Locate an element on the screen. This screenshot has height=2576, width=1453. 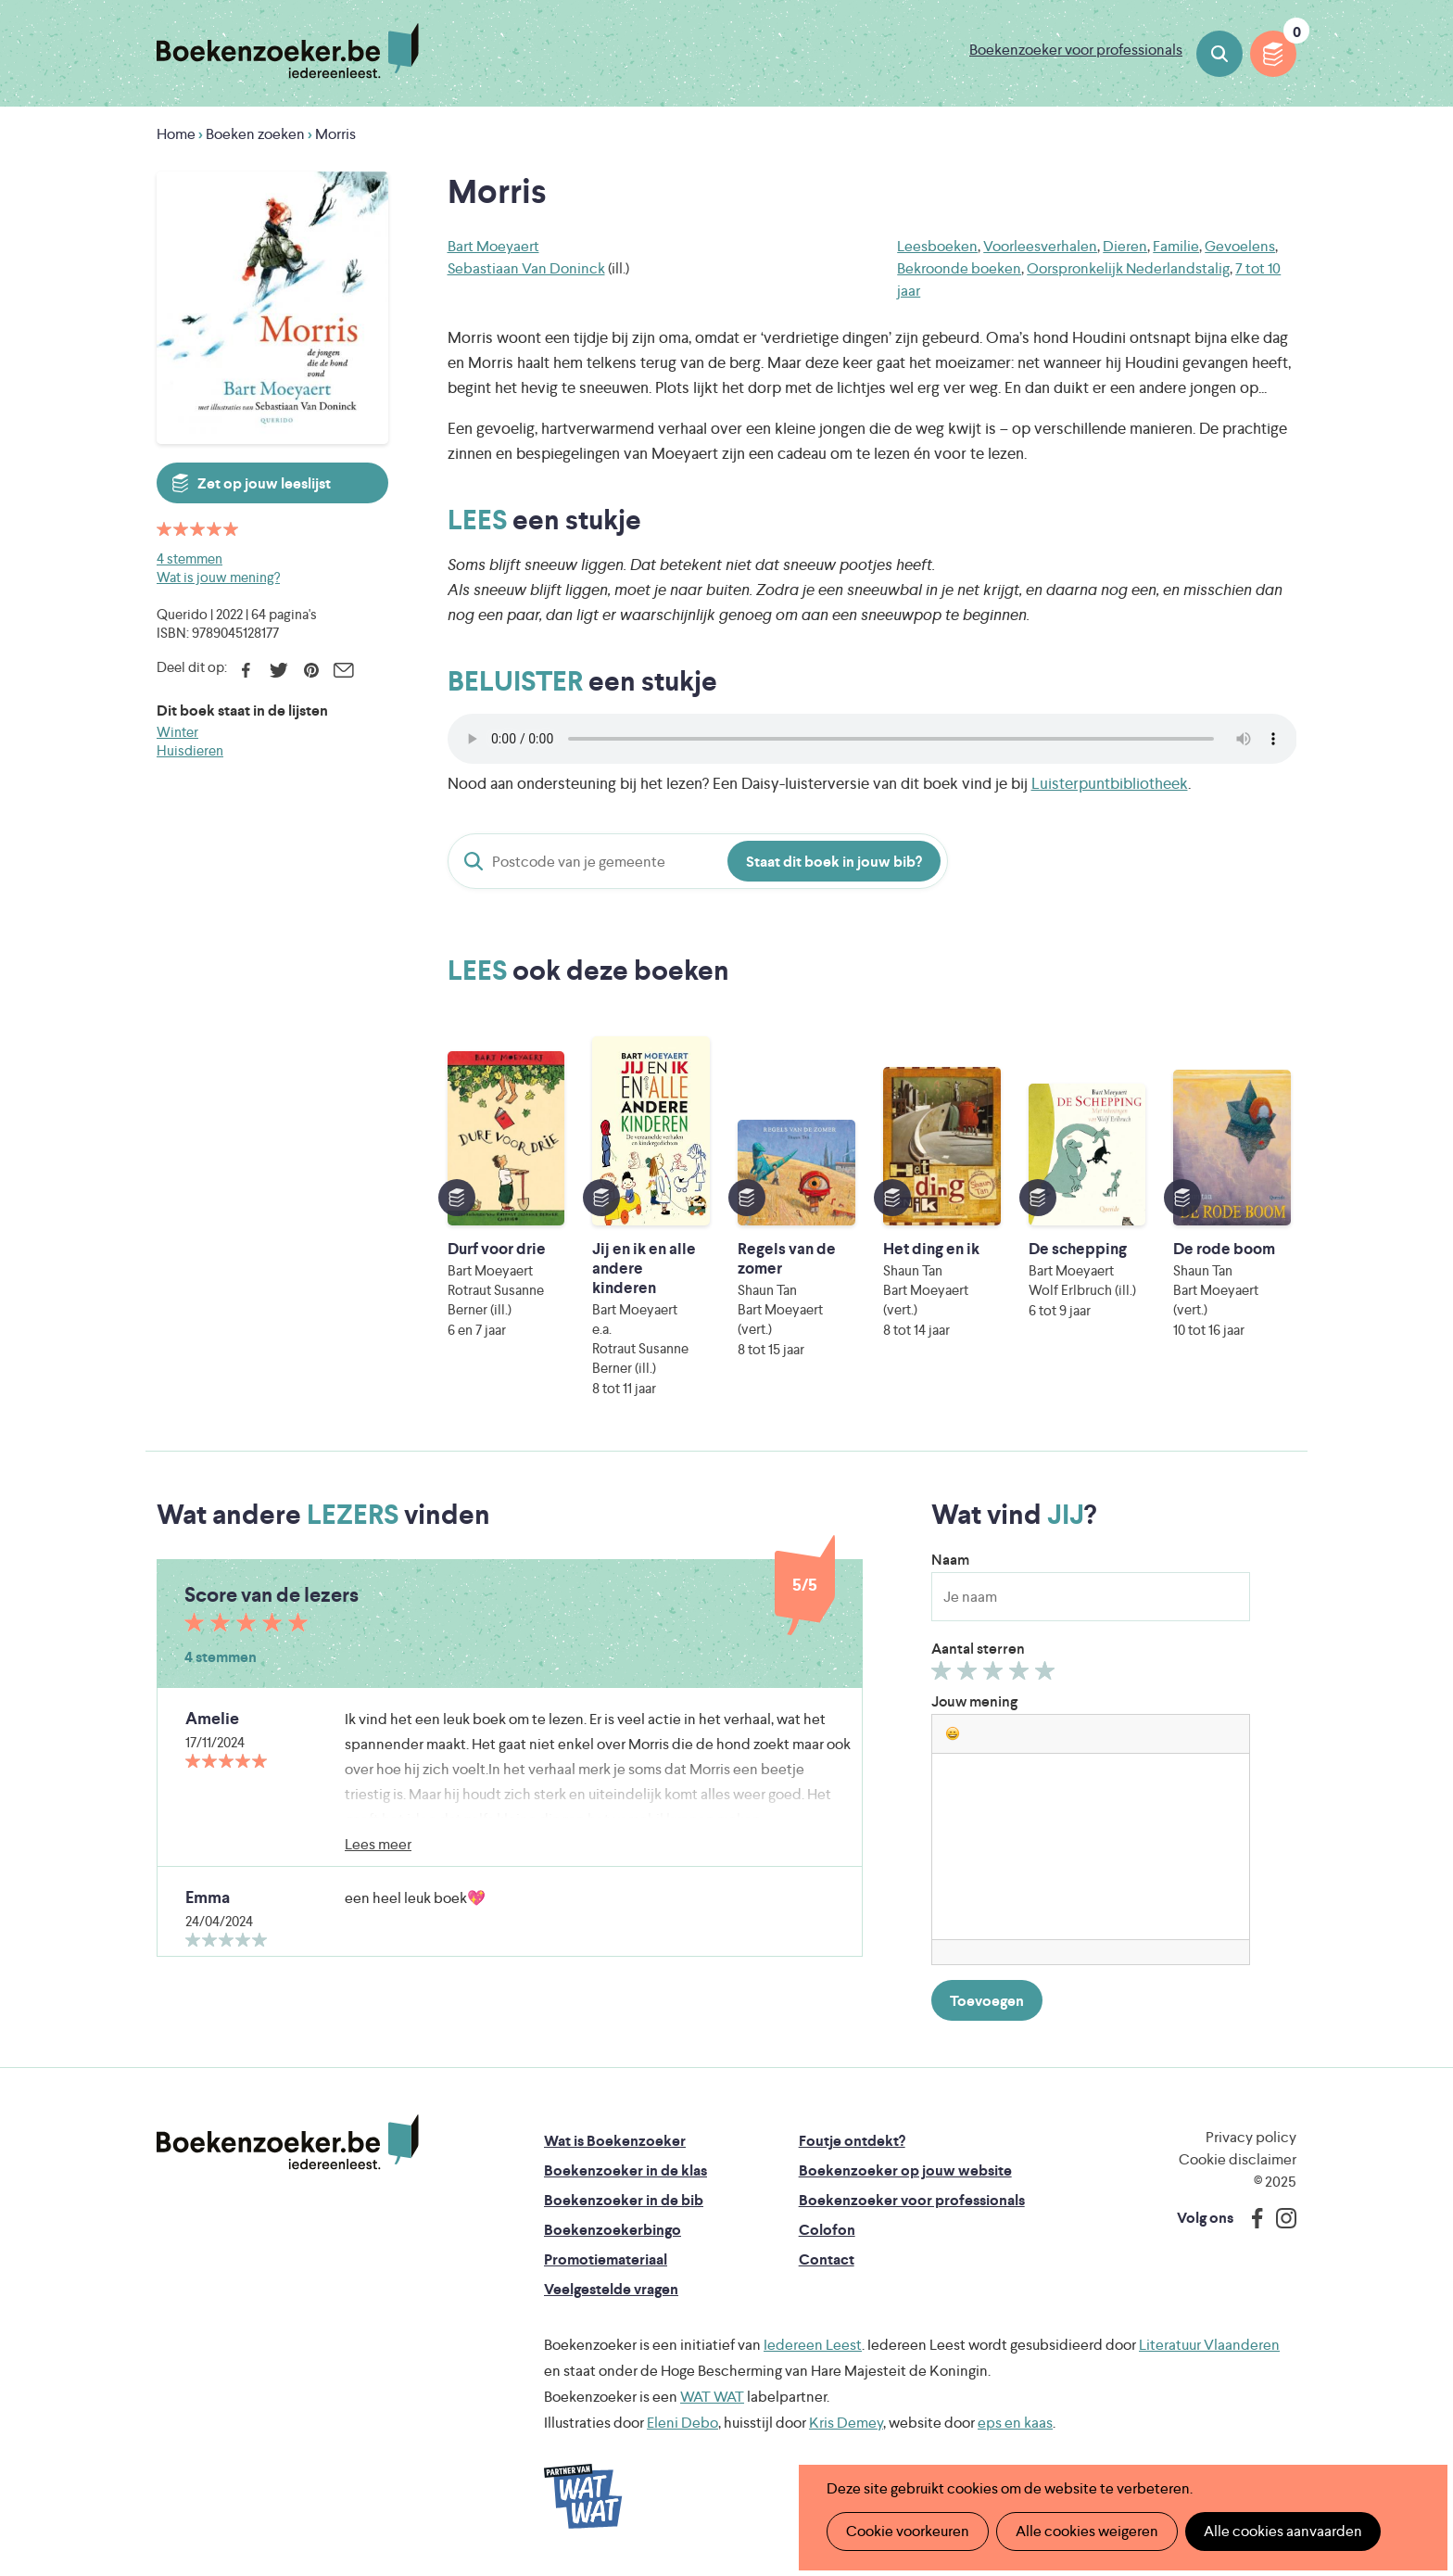
Veelgestelde vragen is located at coordinates (611, 2289).